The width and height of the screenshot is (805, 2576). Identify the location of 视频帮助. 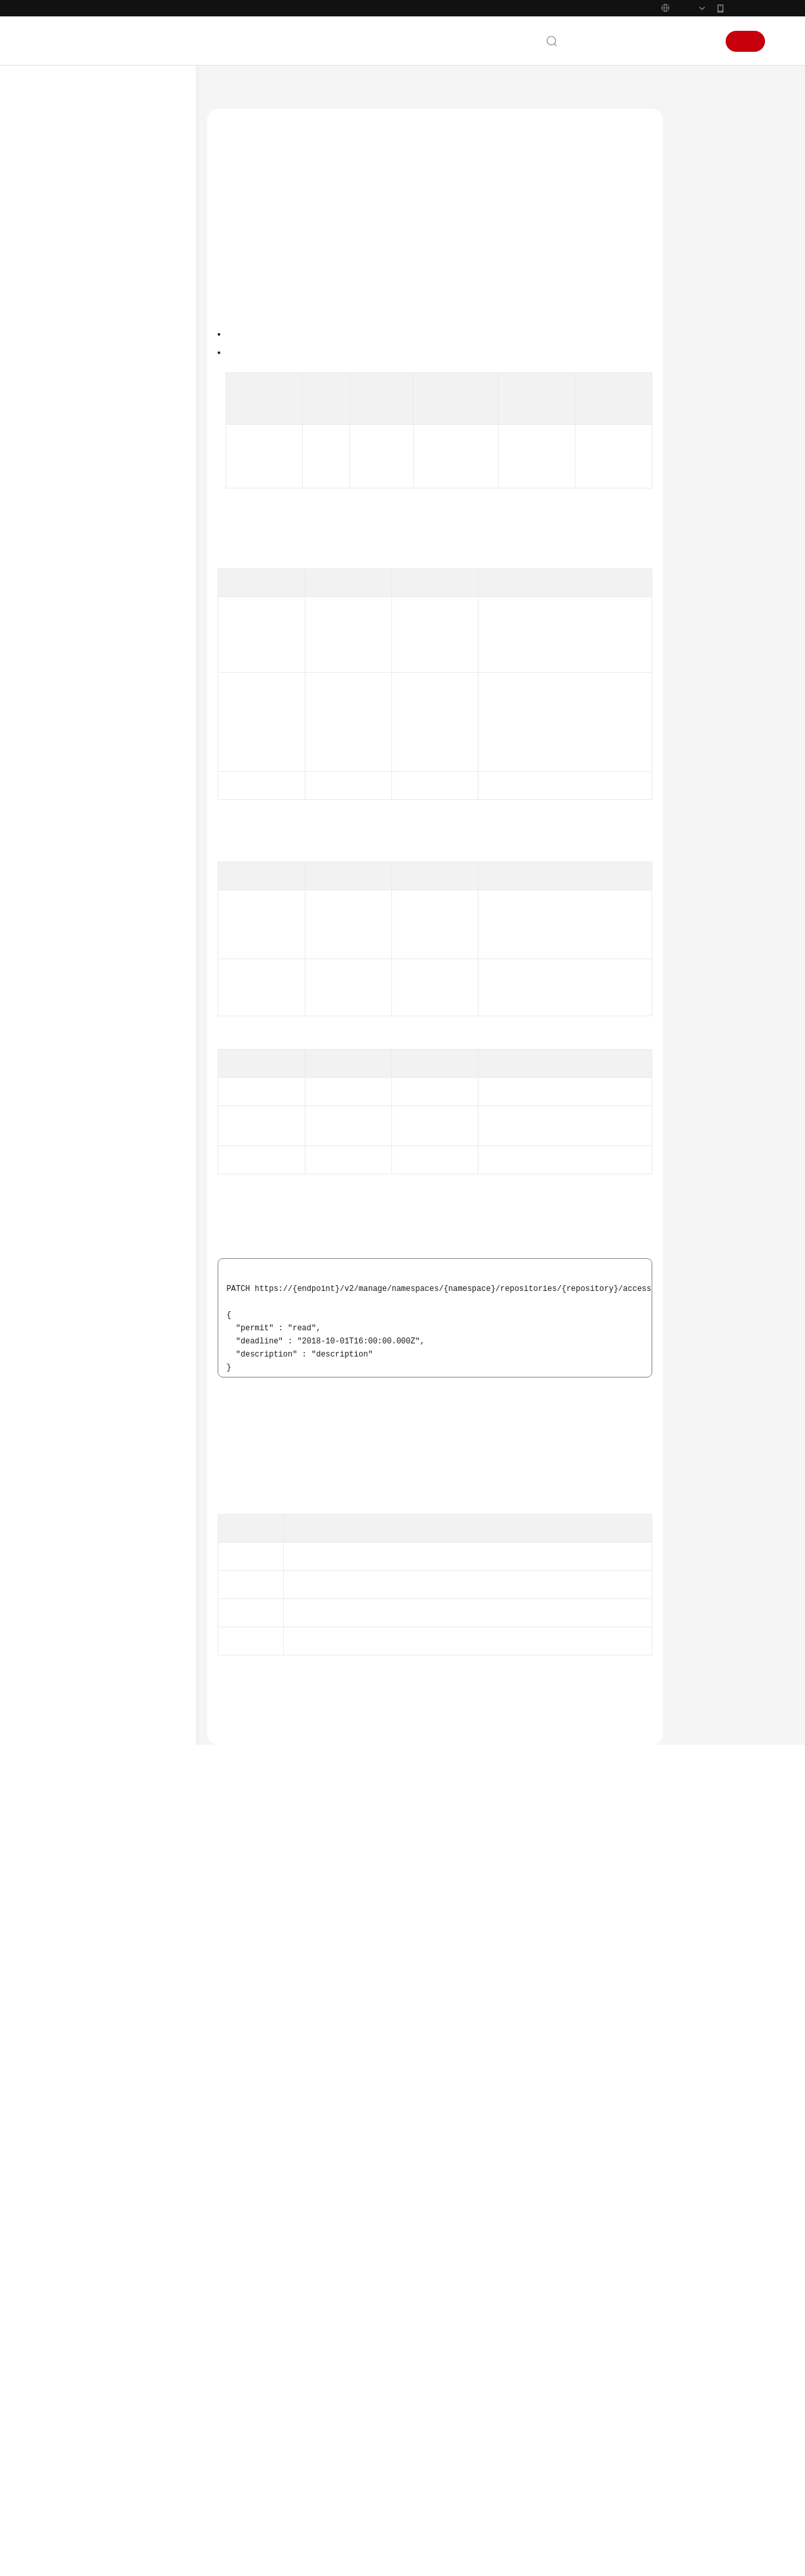
(71, 1007).